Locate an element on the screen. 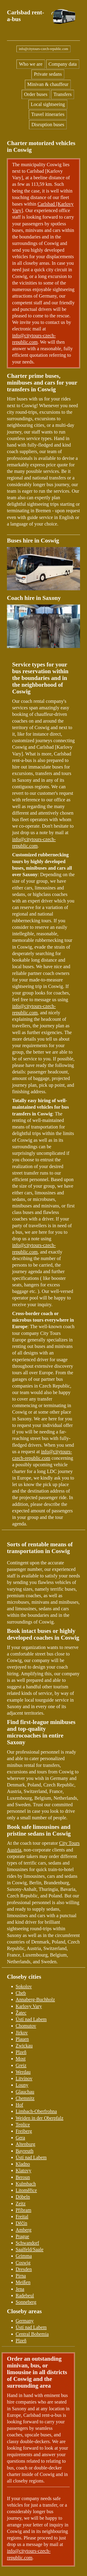 Image resolution: width=87 pixels, height=2576 pixels. Bayreuth is located at coordinates (24, 2151).